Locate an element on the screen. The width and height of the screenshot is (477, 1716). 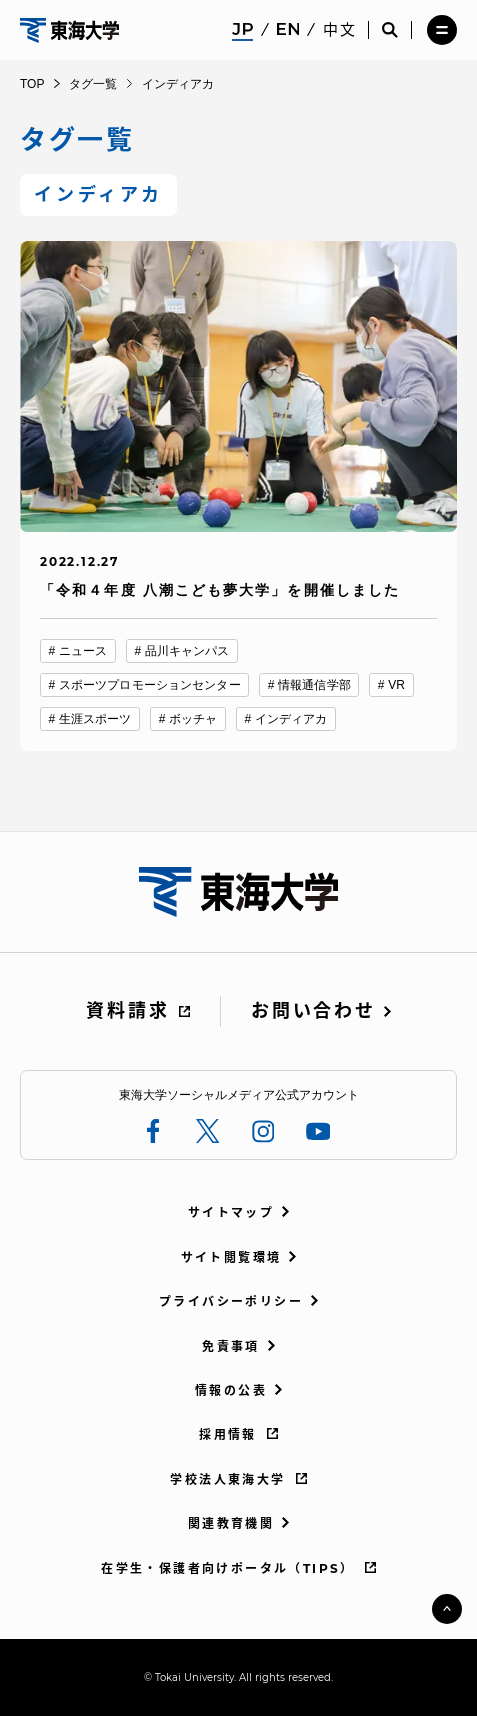
学校法人東海大学 is located at coordinates (227, 1479).